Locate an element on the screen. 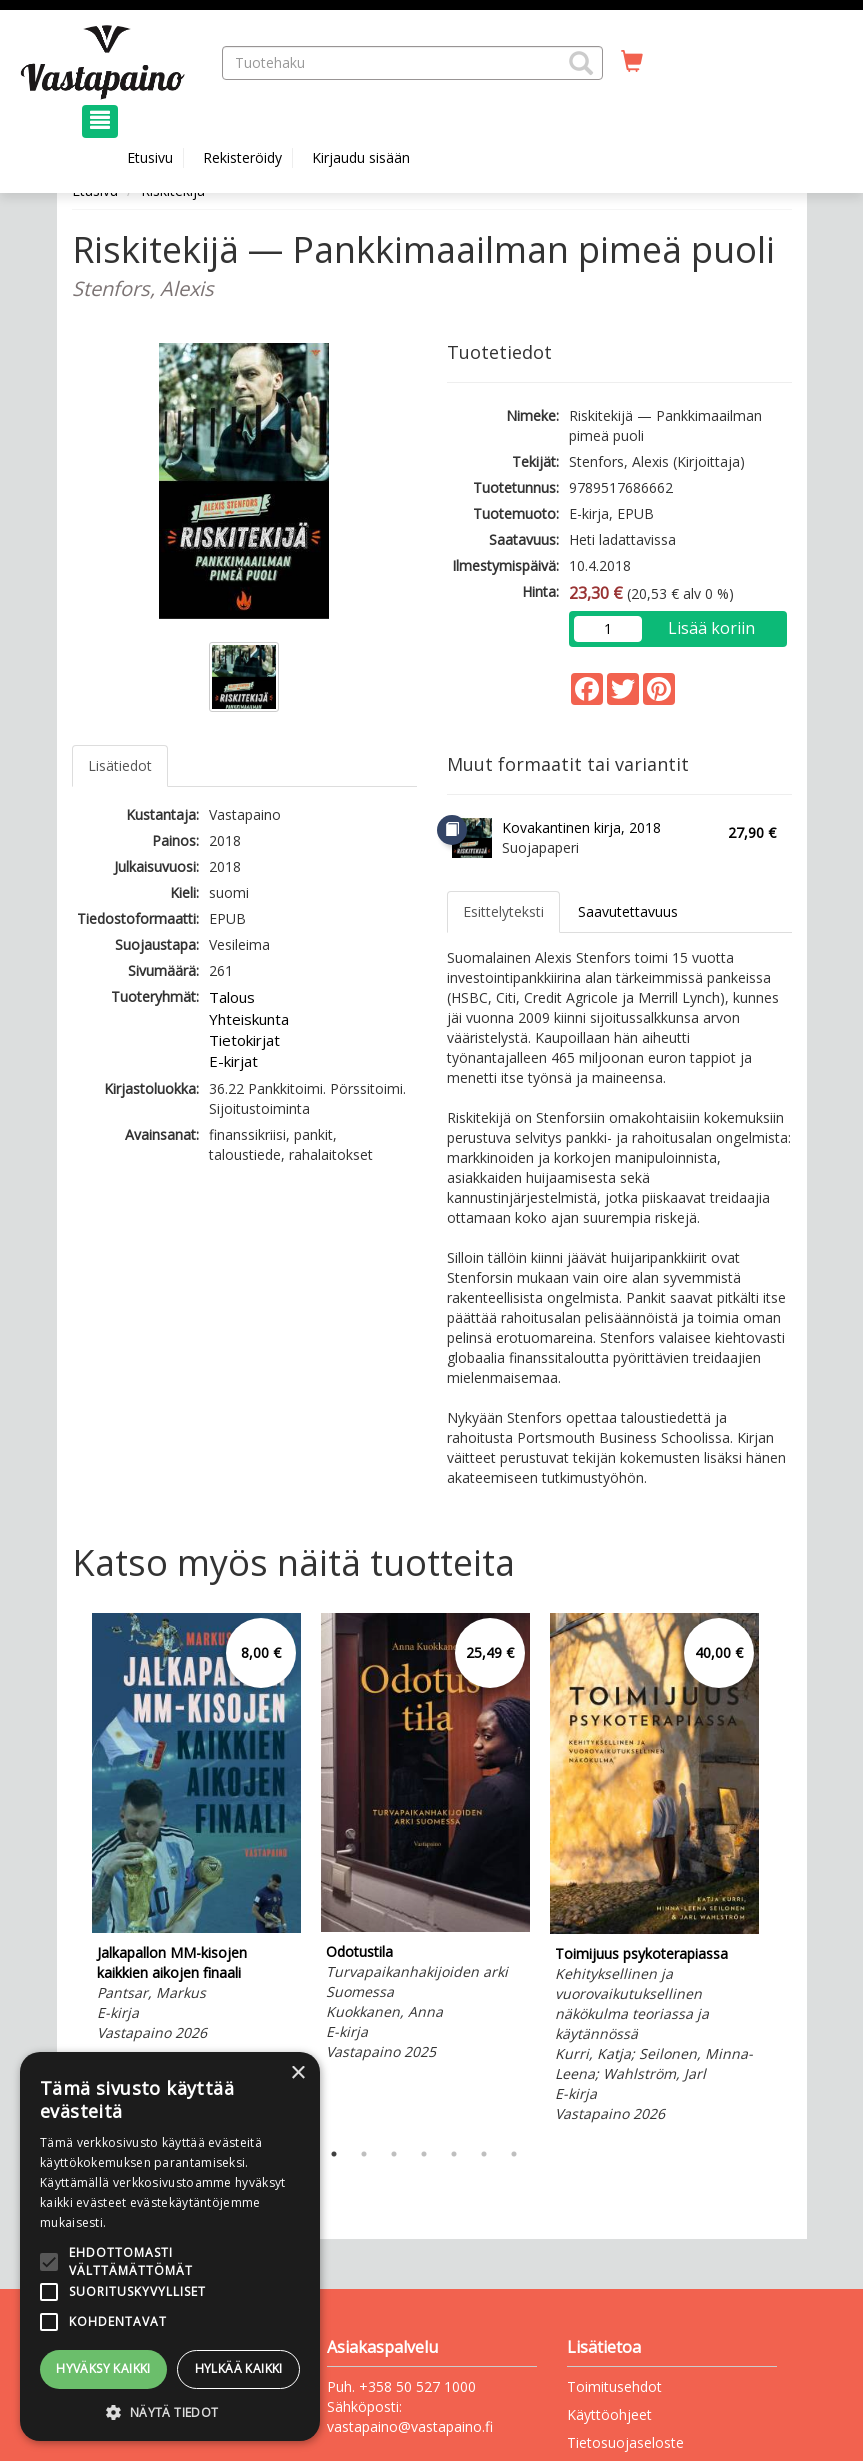  Lisätiedot [tab] is located at coordinates (120, 765).